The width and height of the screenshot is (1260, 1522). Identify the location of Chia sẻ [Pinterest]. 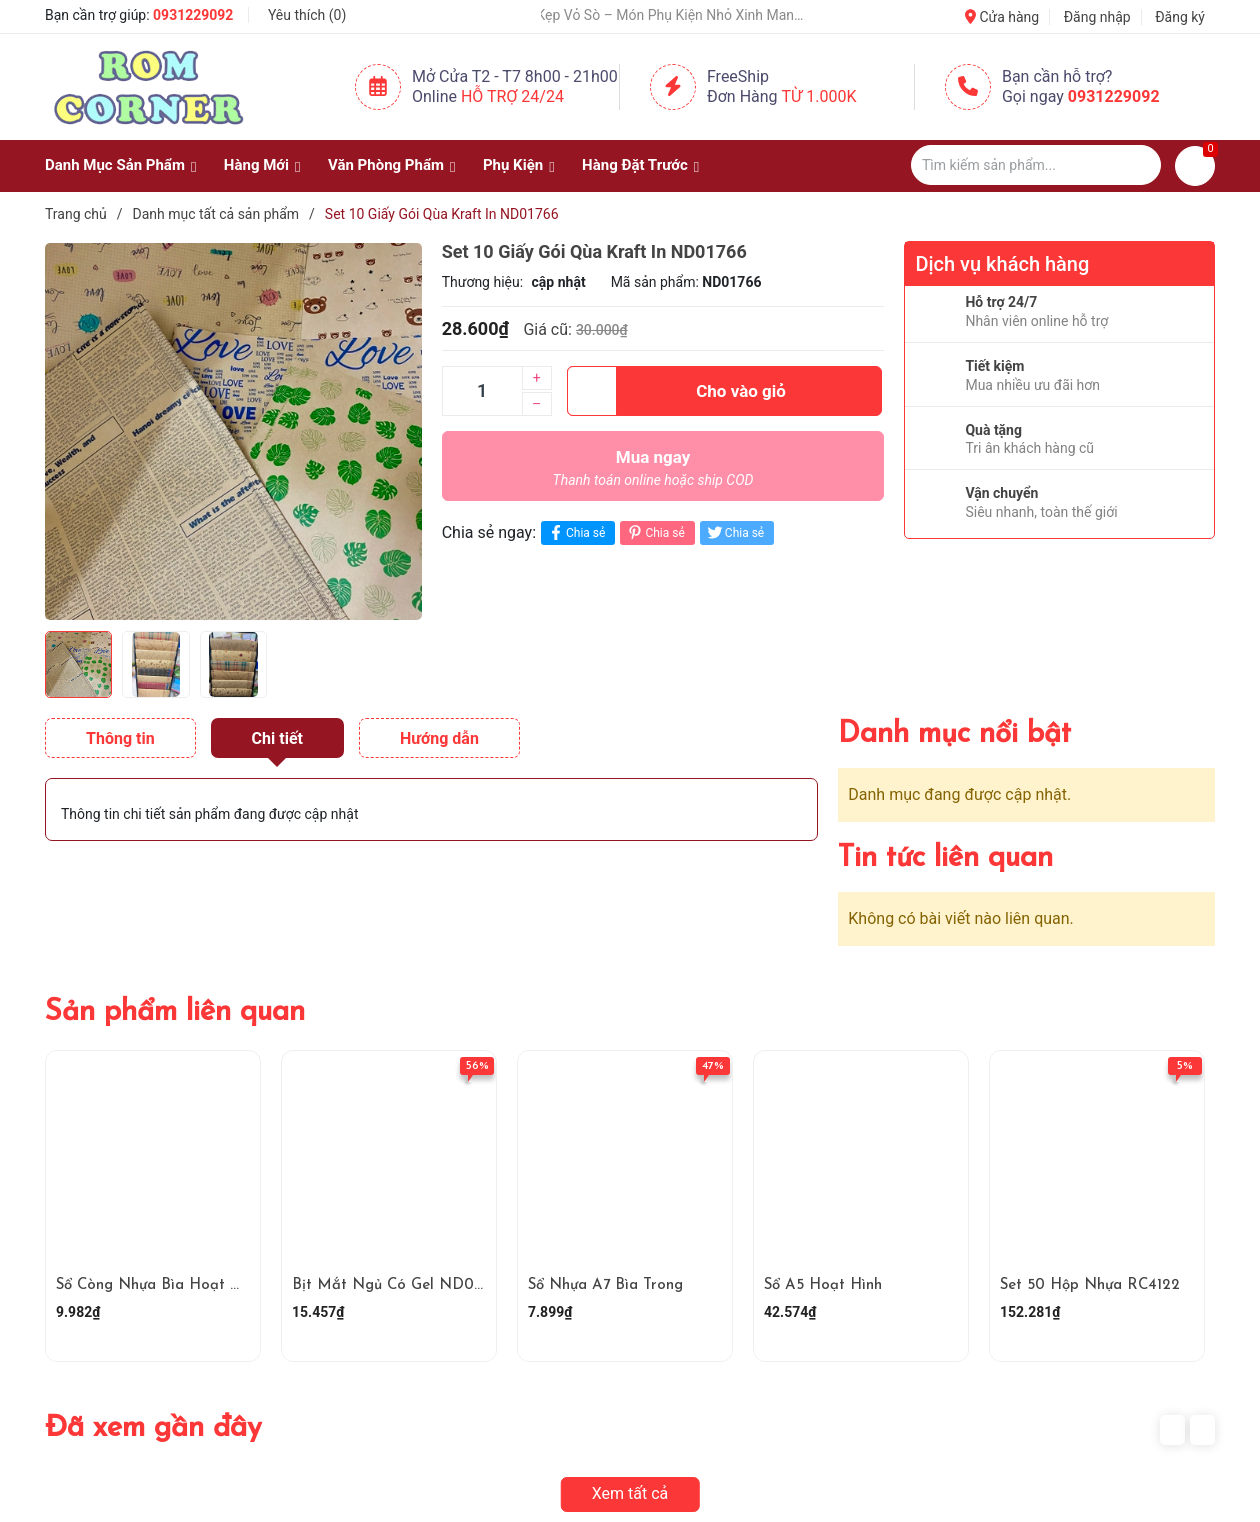
(654, 532).